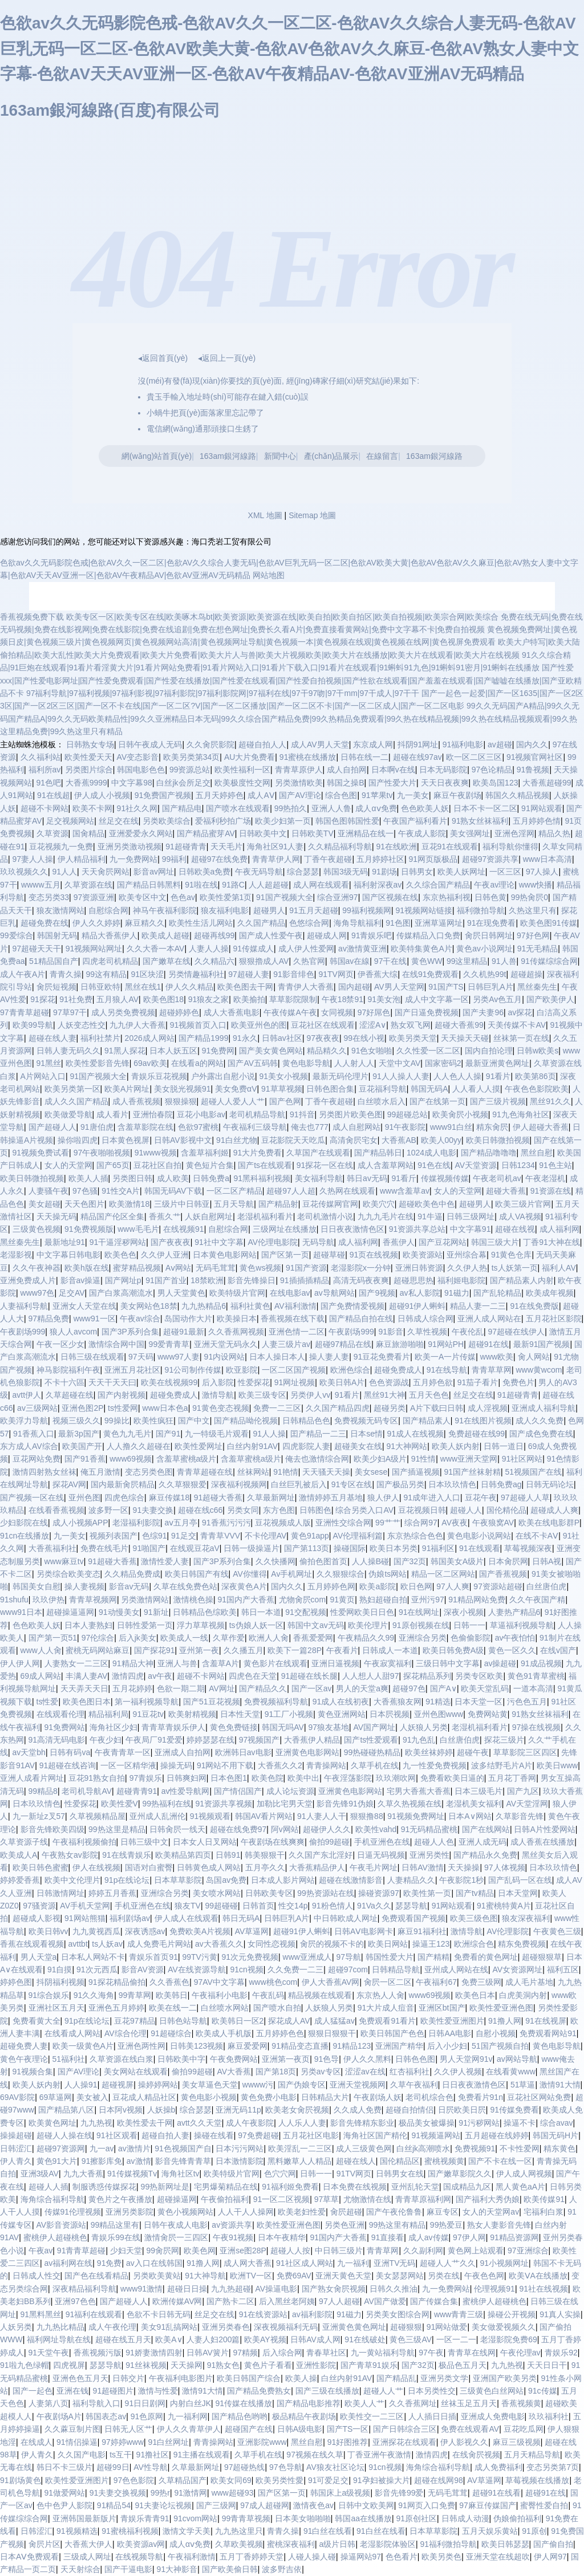 Image resolution: width=584 pixels, height=2576 pixels. I want to click on 日本性天堂, so click(240, 1714).